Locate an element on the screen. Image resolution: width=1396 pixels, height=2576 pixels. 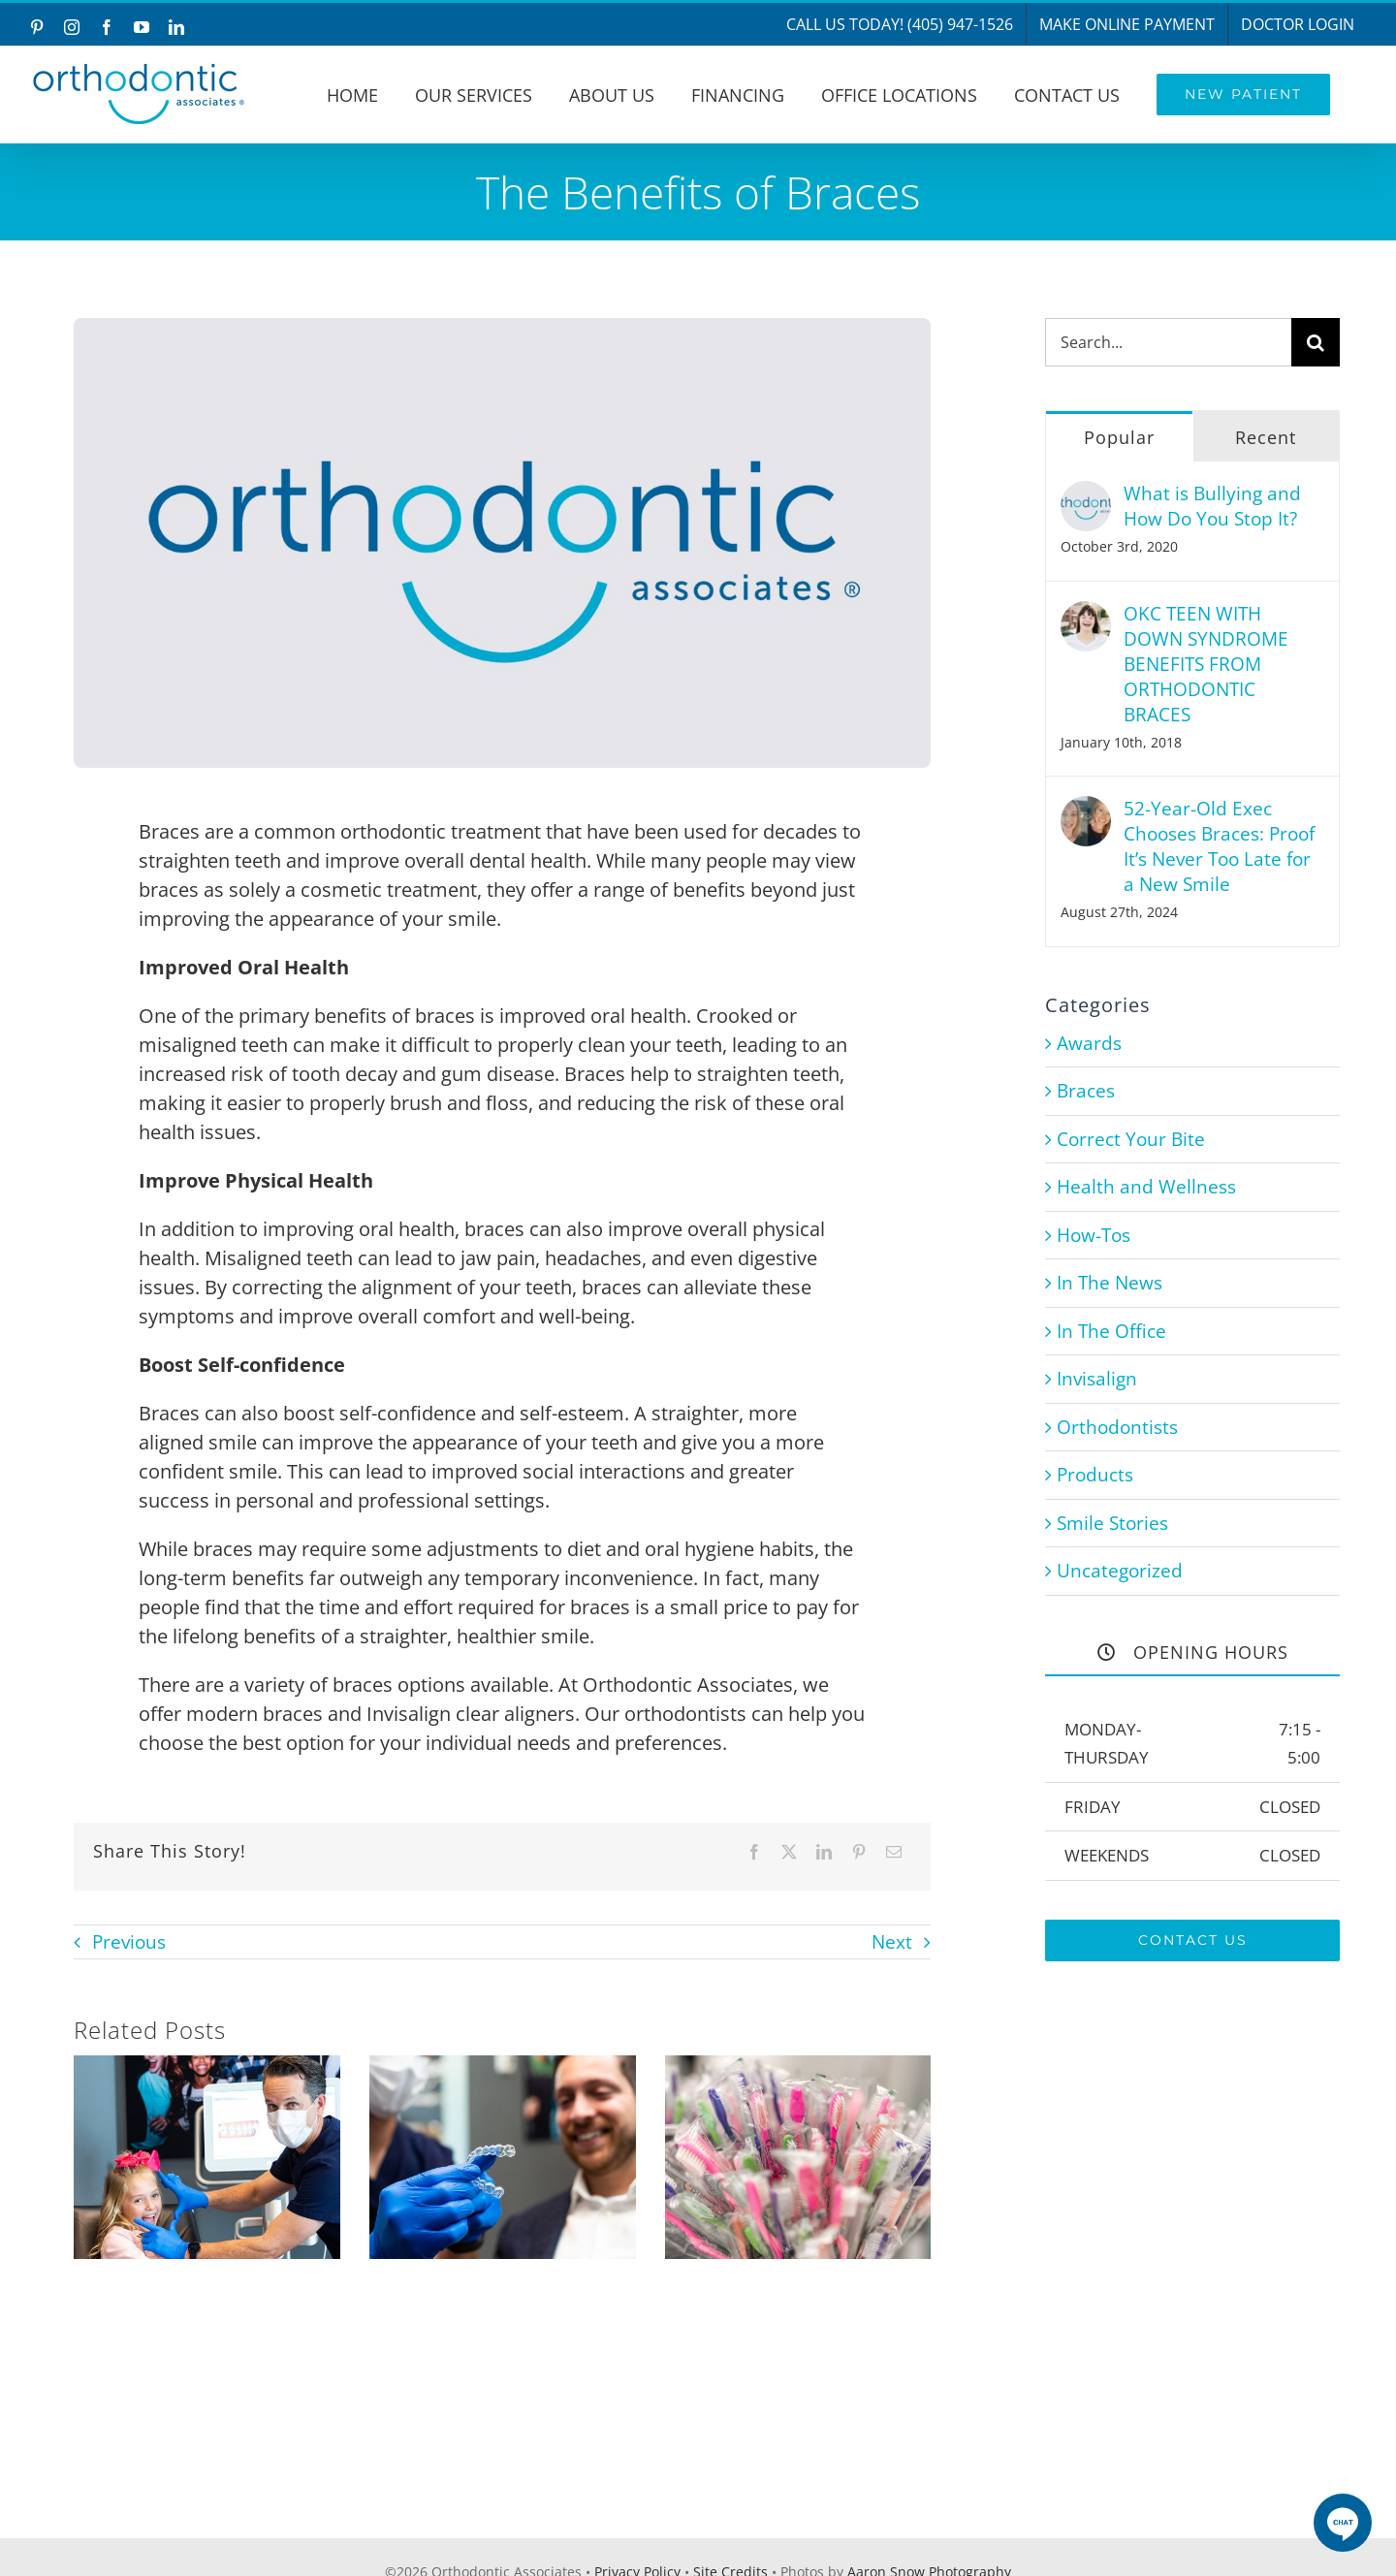
Recent is located at coordinates (1265, 437).